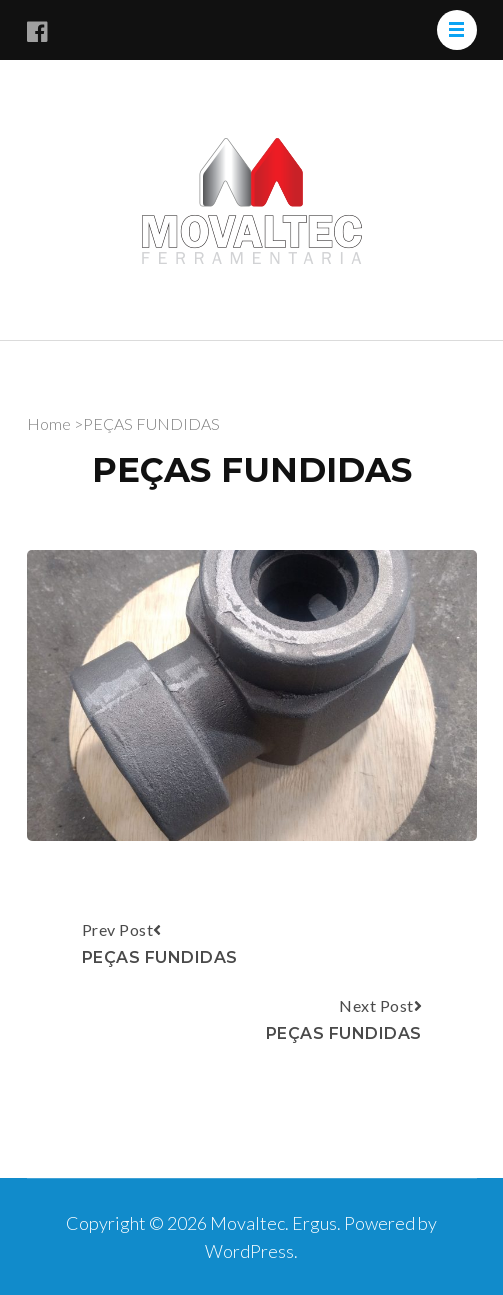 This screenshot has width=503, height=1295. Describe the element at coordinates (249, 1251) in the screenshot. I see `WordPress` at that location.